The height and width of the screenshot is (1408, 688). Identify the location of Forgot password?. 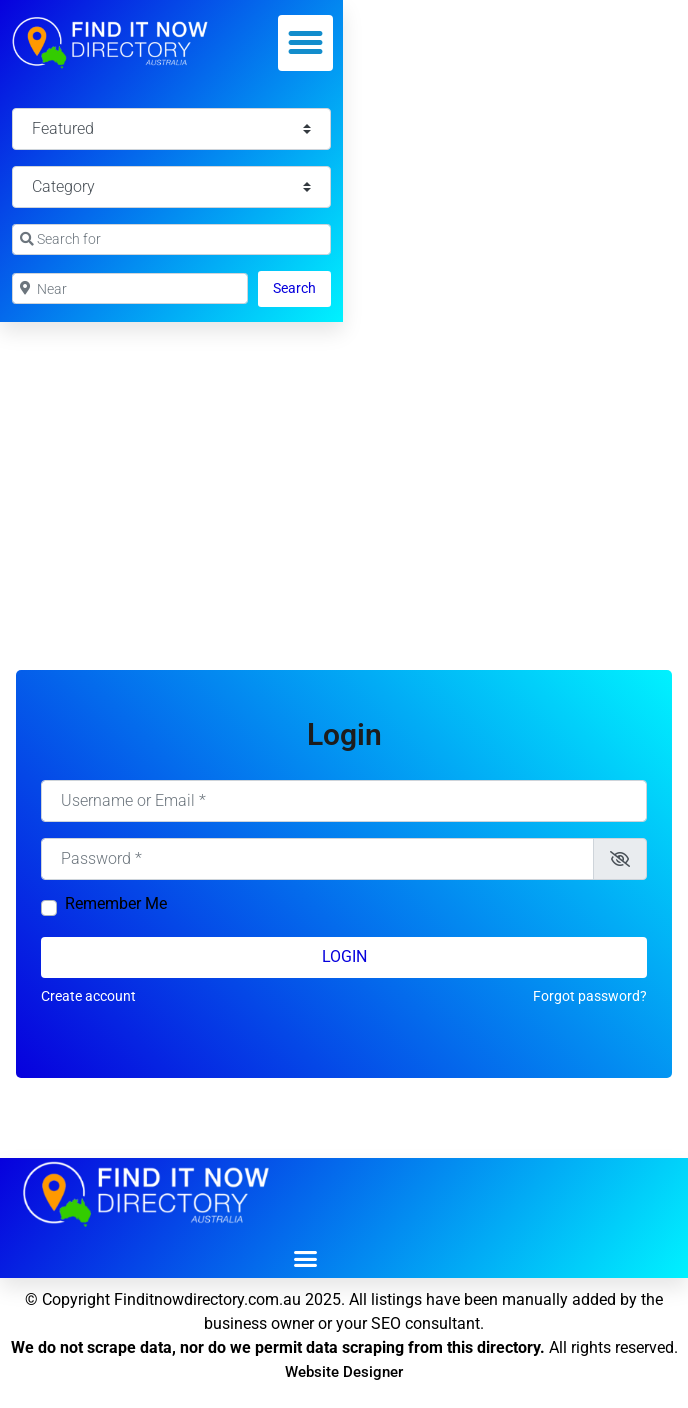
(590, 996).